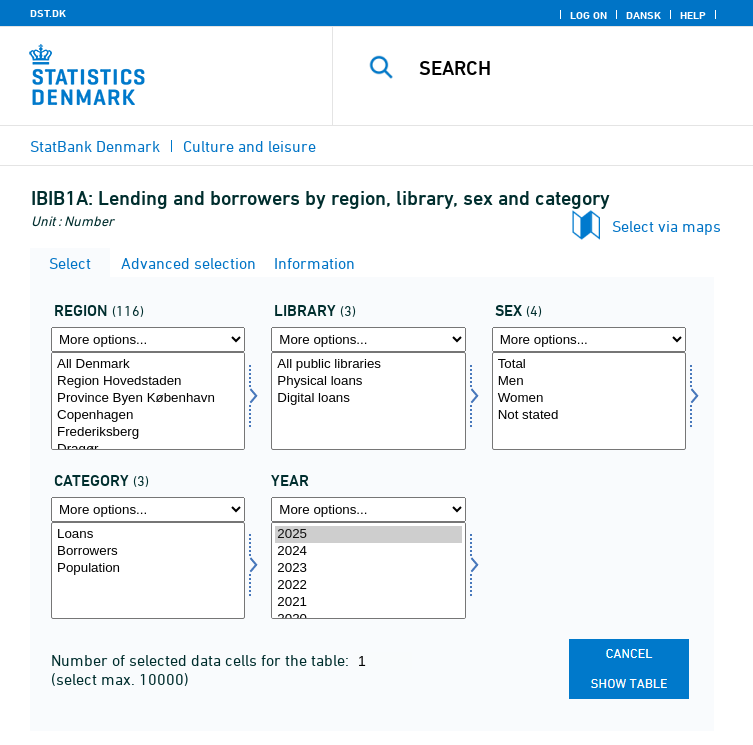 This screenshot has width=753, height=745. I want to click on Physical loans, so click(368, 381).